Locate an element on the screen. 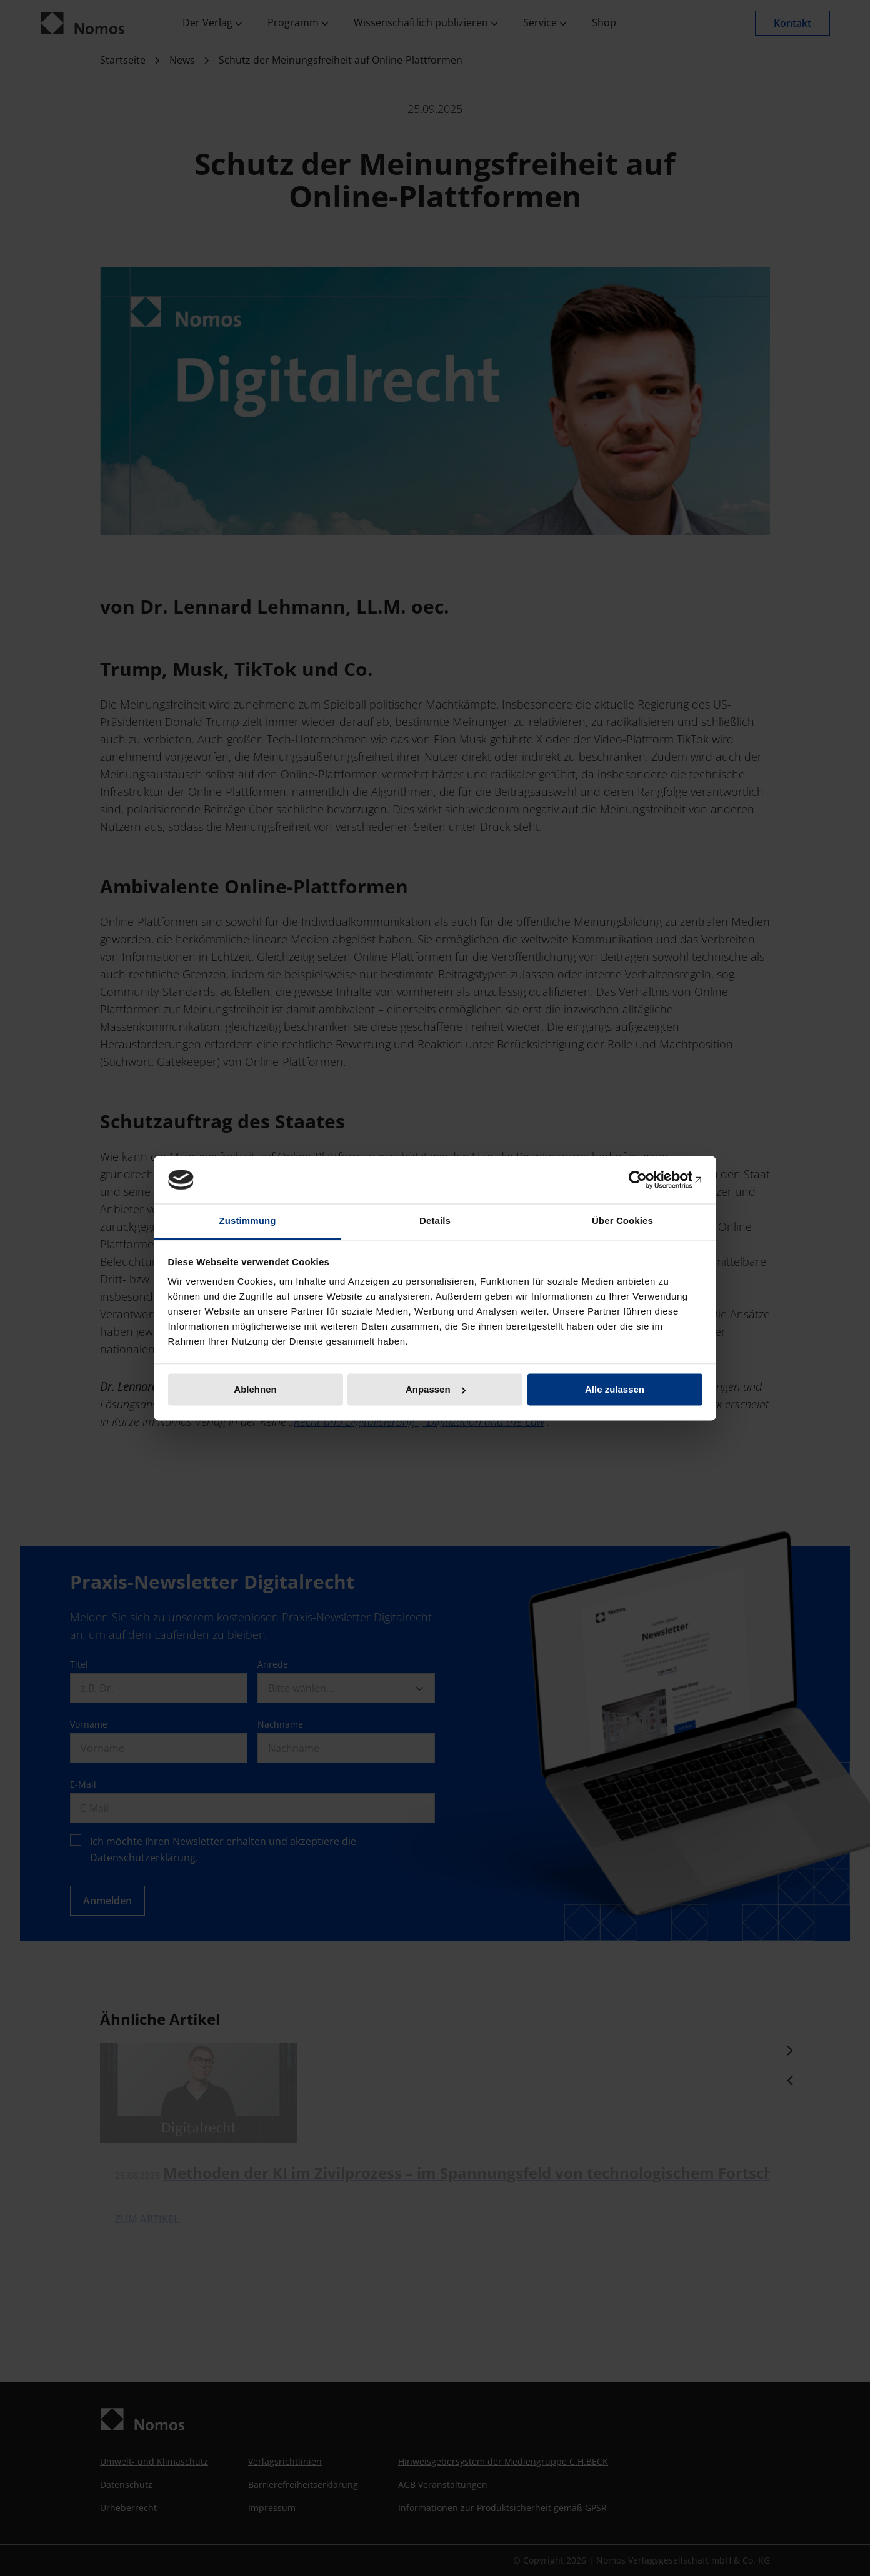 Image resolution: width=870 pixels, height=2576 pixels. Alle zulassen is located at coordinates (614, 1389).